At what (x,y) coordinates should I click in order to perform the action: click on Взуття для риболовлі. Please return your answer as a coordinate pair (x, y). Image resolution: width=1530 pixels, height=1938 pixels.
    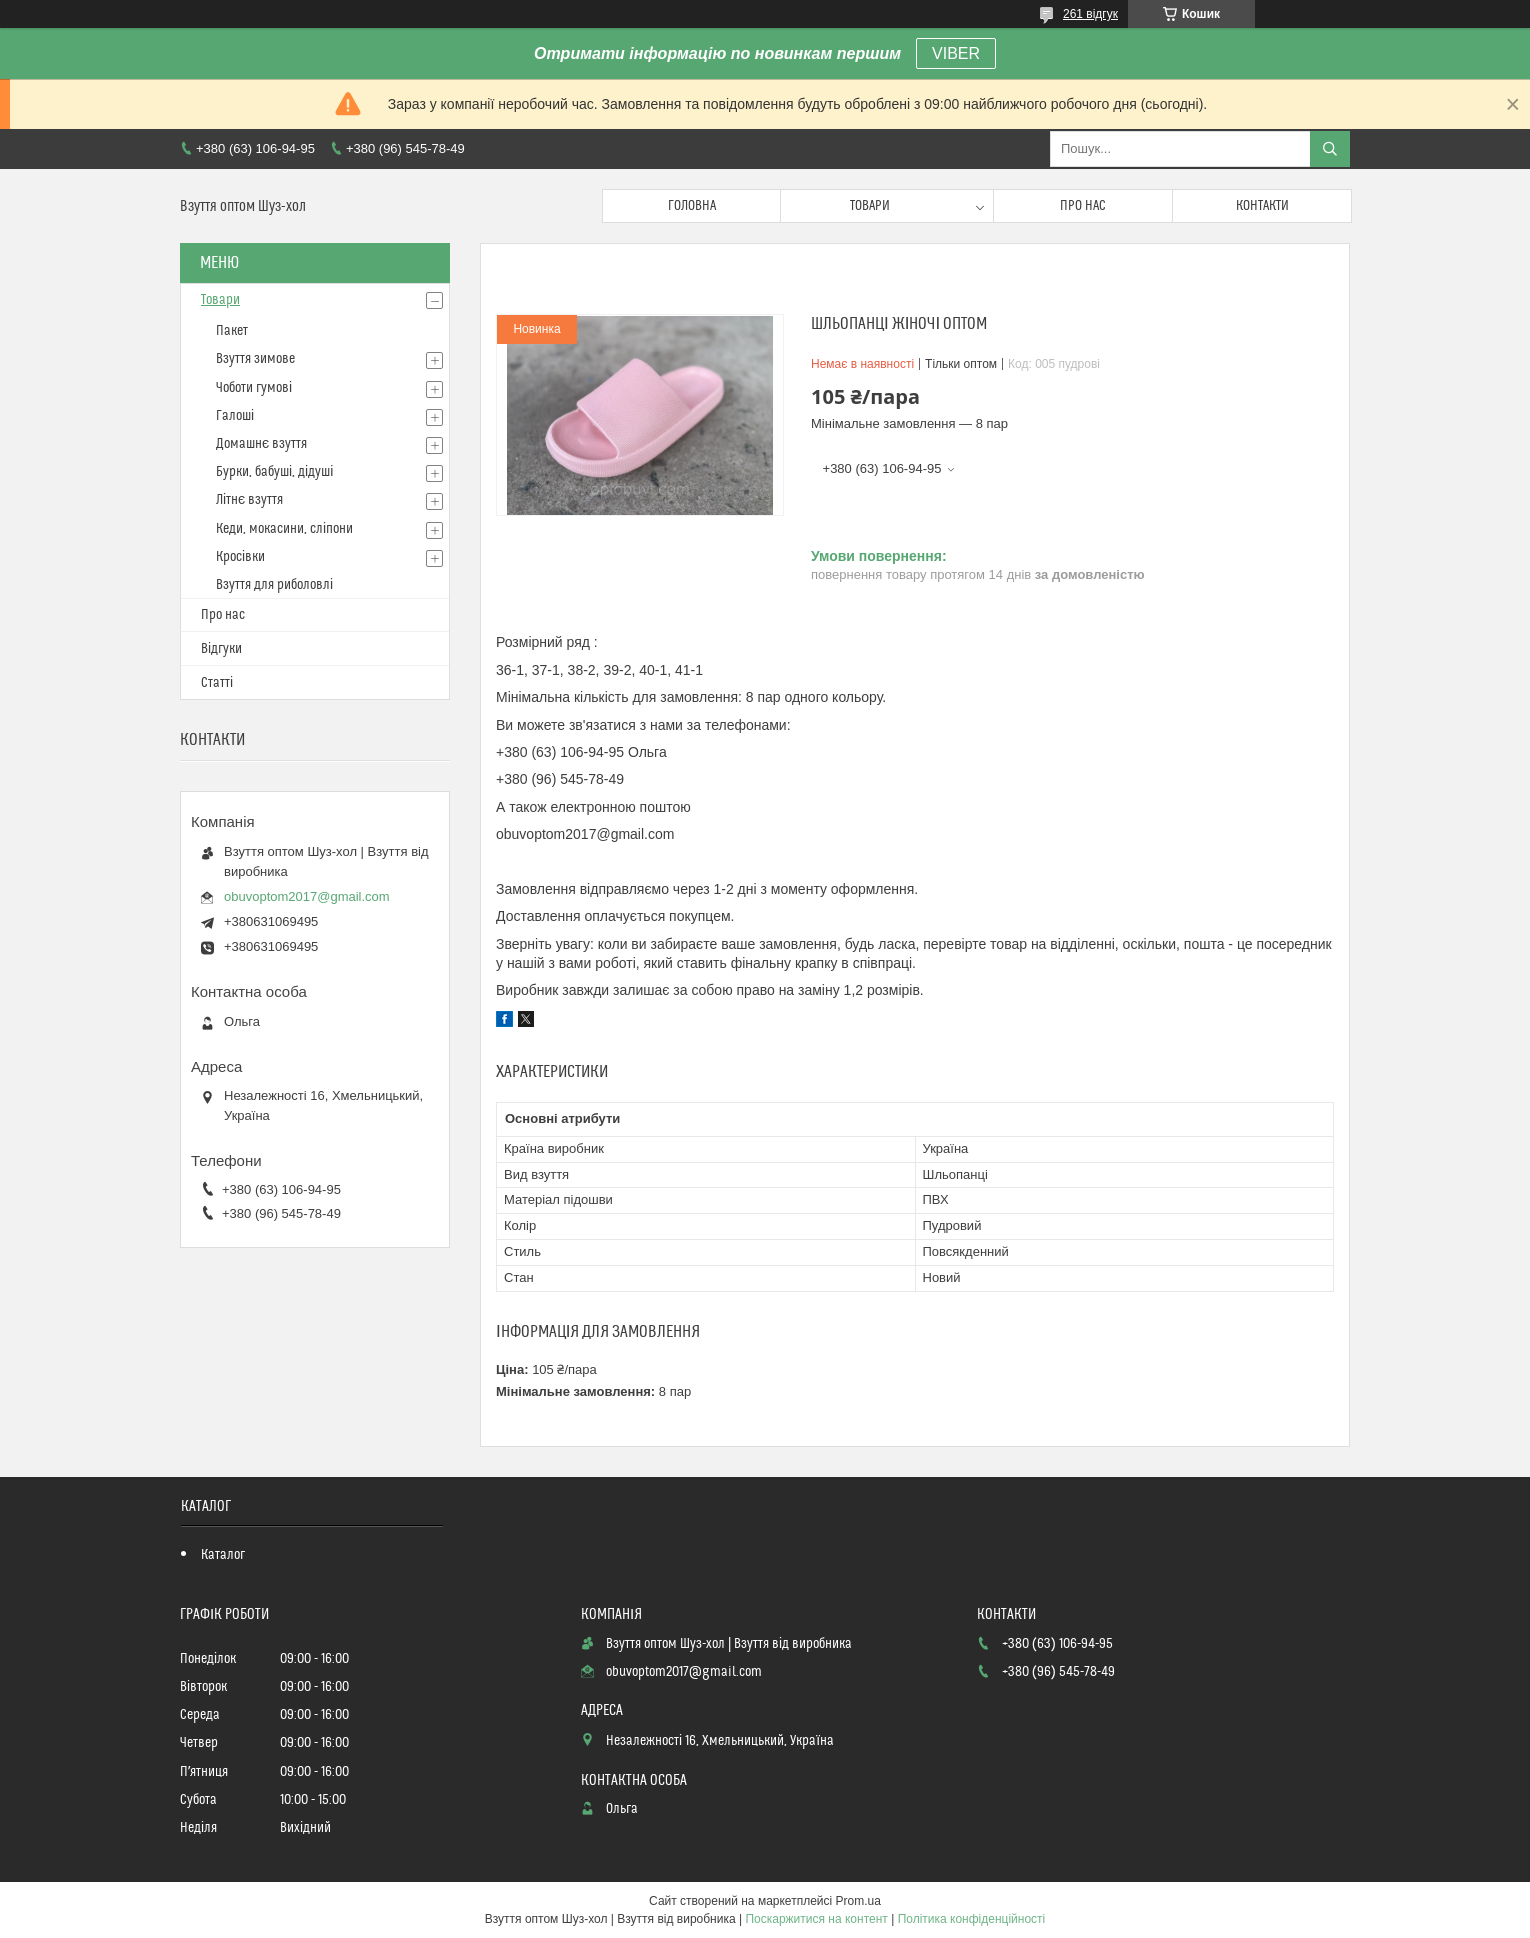
    Looking at the image, I should click on (274, 585).